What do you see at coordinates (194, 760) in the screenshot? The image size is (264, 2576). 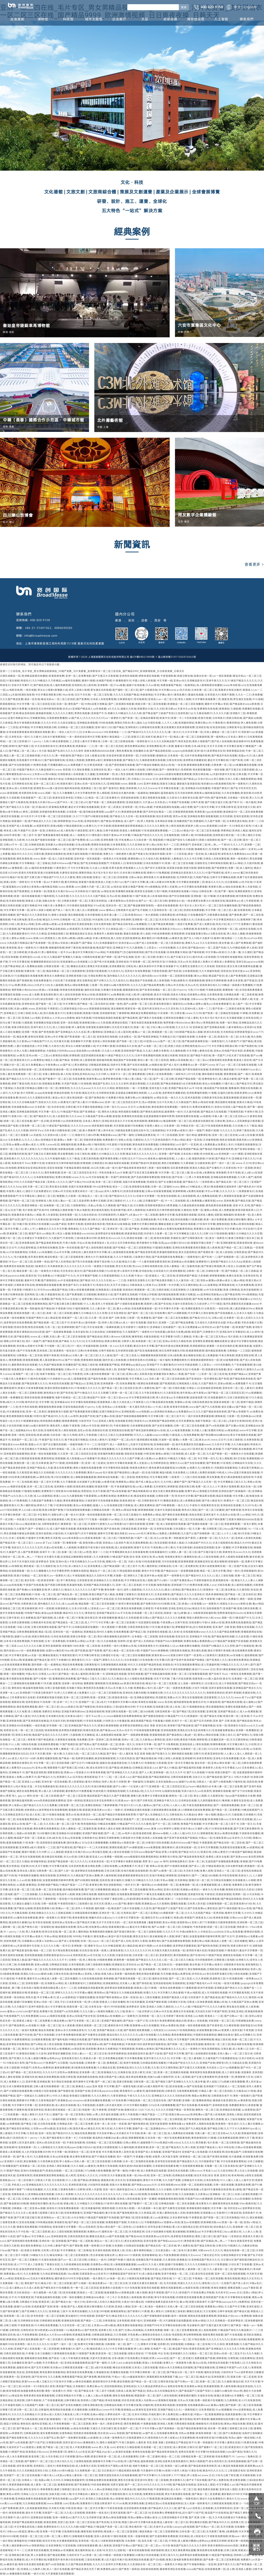 I see `波多野结衣潜藏淫欲` at bounding box center [194, 760].